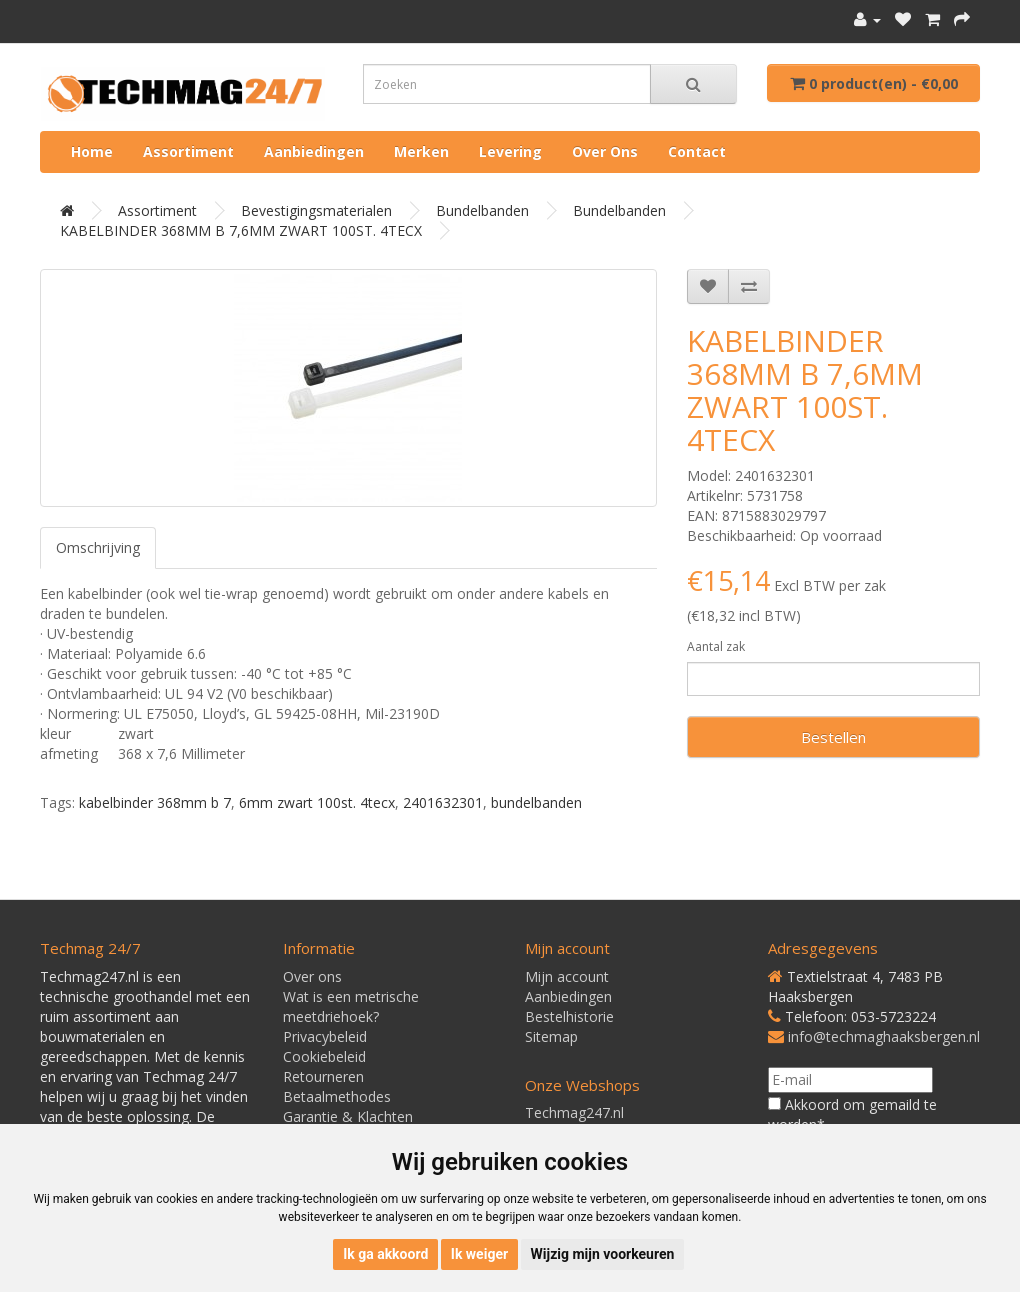 The image size is (1020, 1292). What do you see at coordinates (324, 1056) in the screenshot?
I see `Cookiebeleid` at bounding box center [324, 1056].